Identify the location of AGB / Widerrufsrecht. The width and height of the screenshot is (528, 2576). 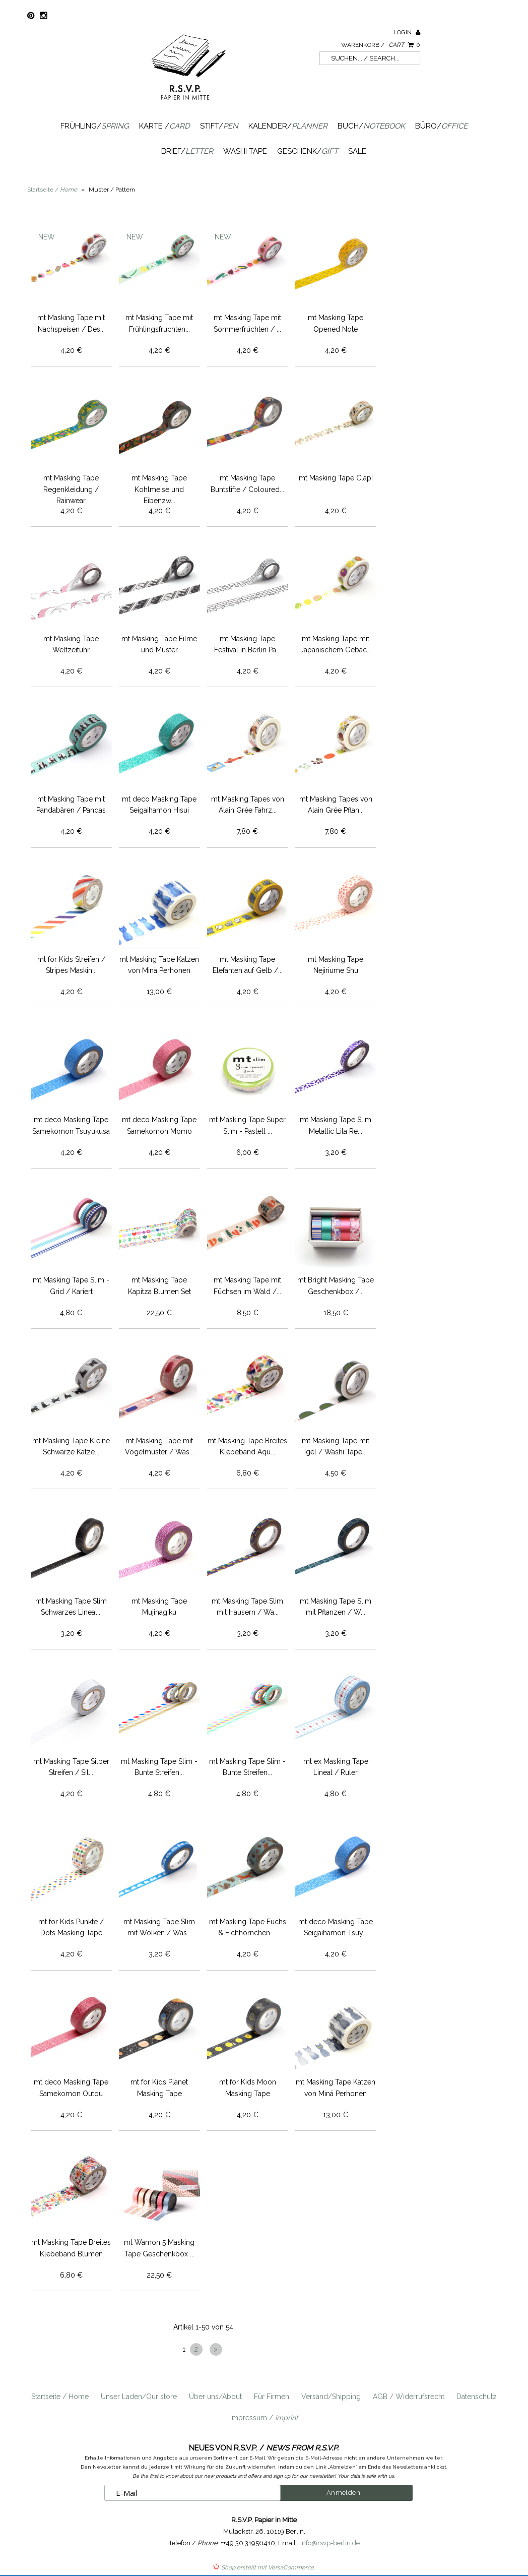
(408, 2397).